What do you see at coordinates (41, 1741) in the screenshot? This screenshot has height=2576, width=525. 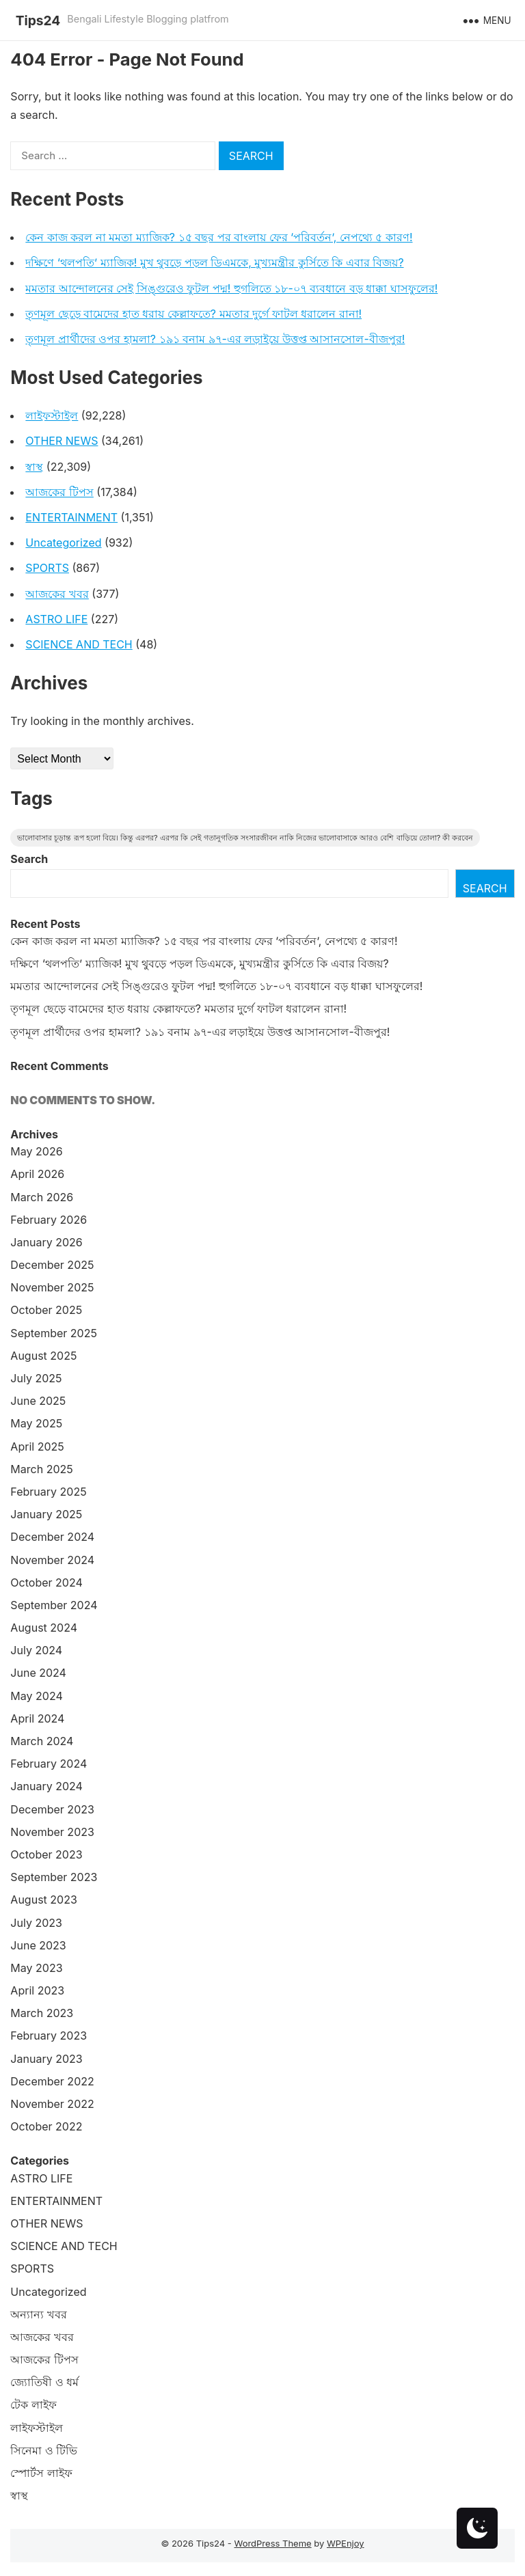 I see `March 2024` at bounding box center [41, 1741].